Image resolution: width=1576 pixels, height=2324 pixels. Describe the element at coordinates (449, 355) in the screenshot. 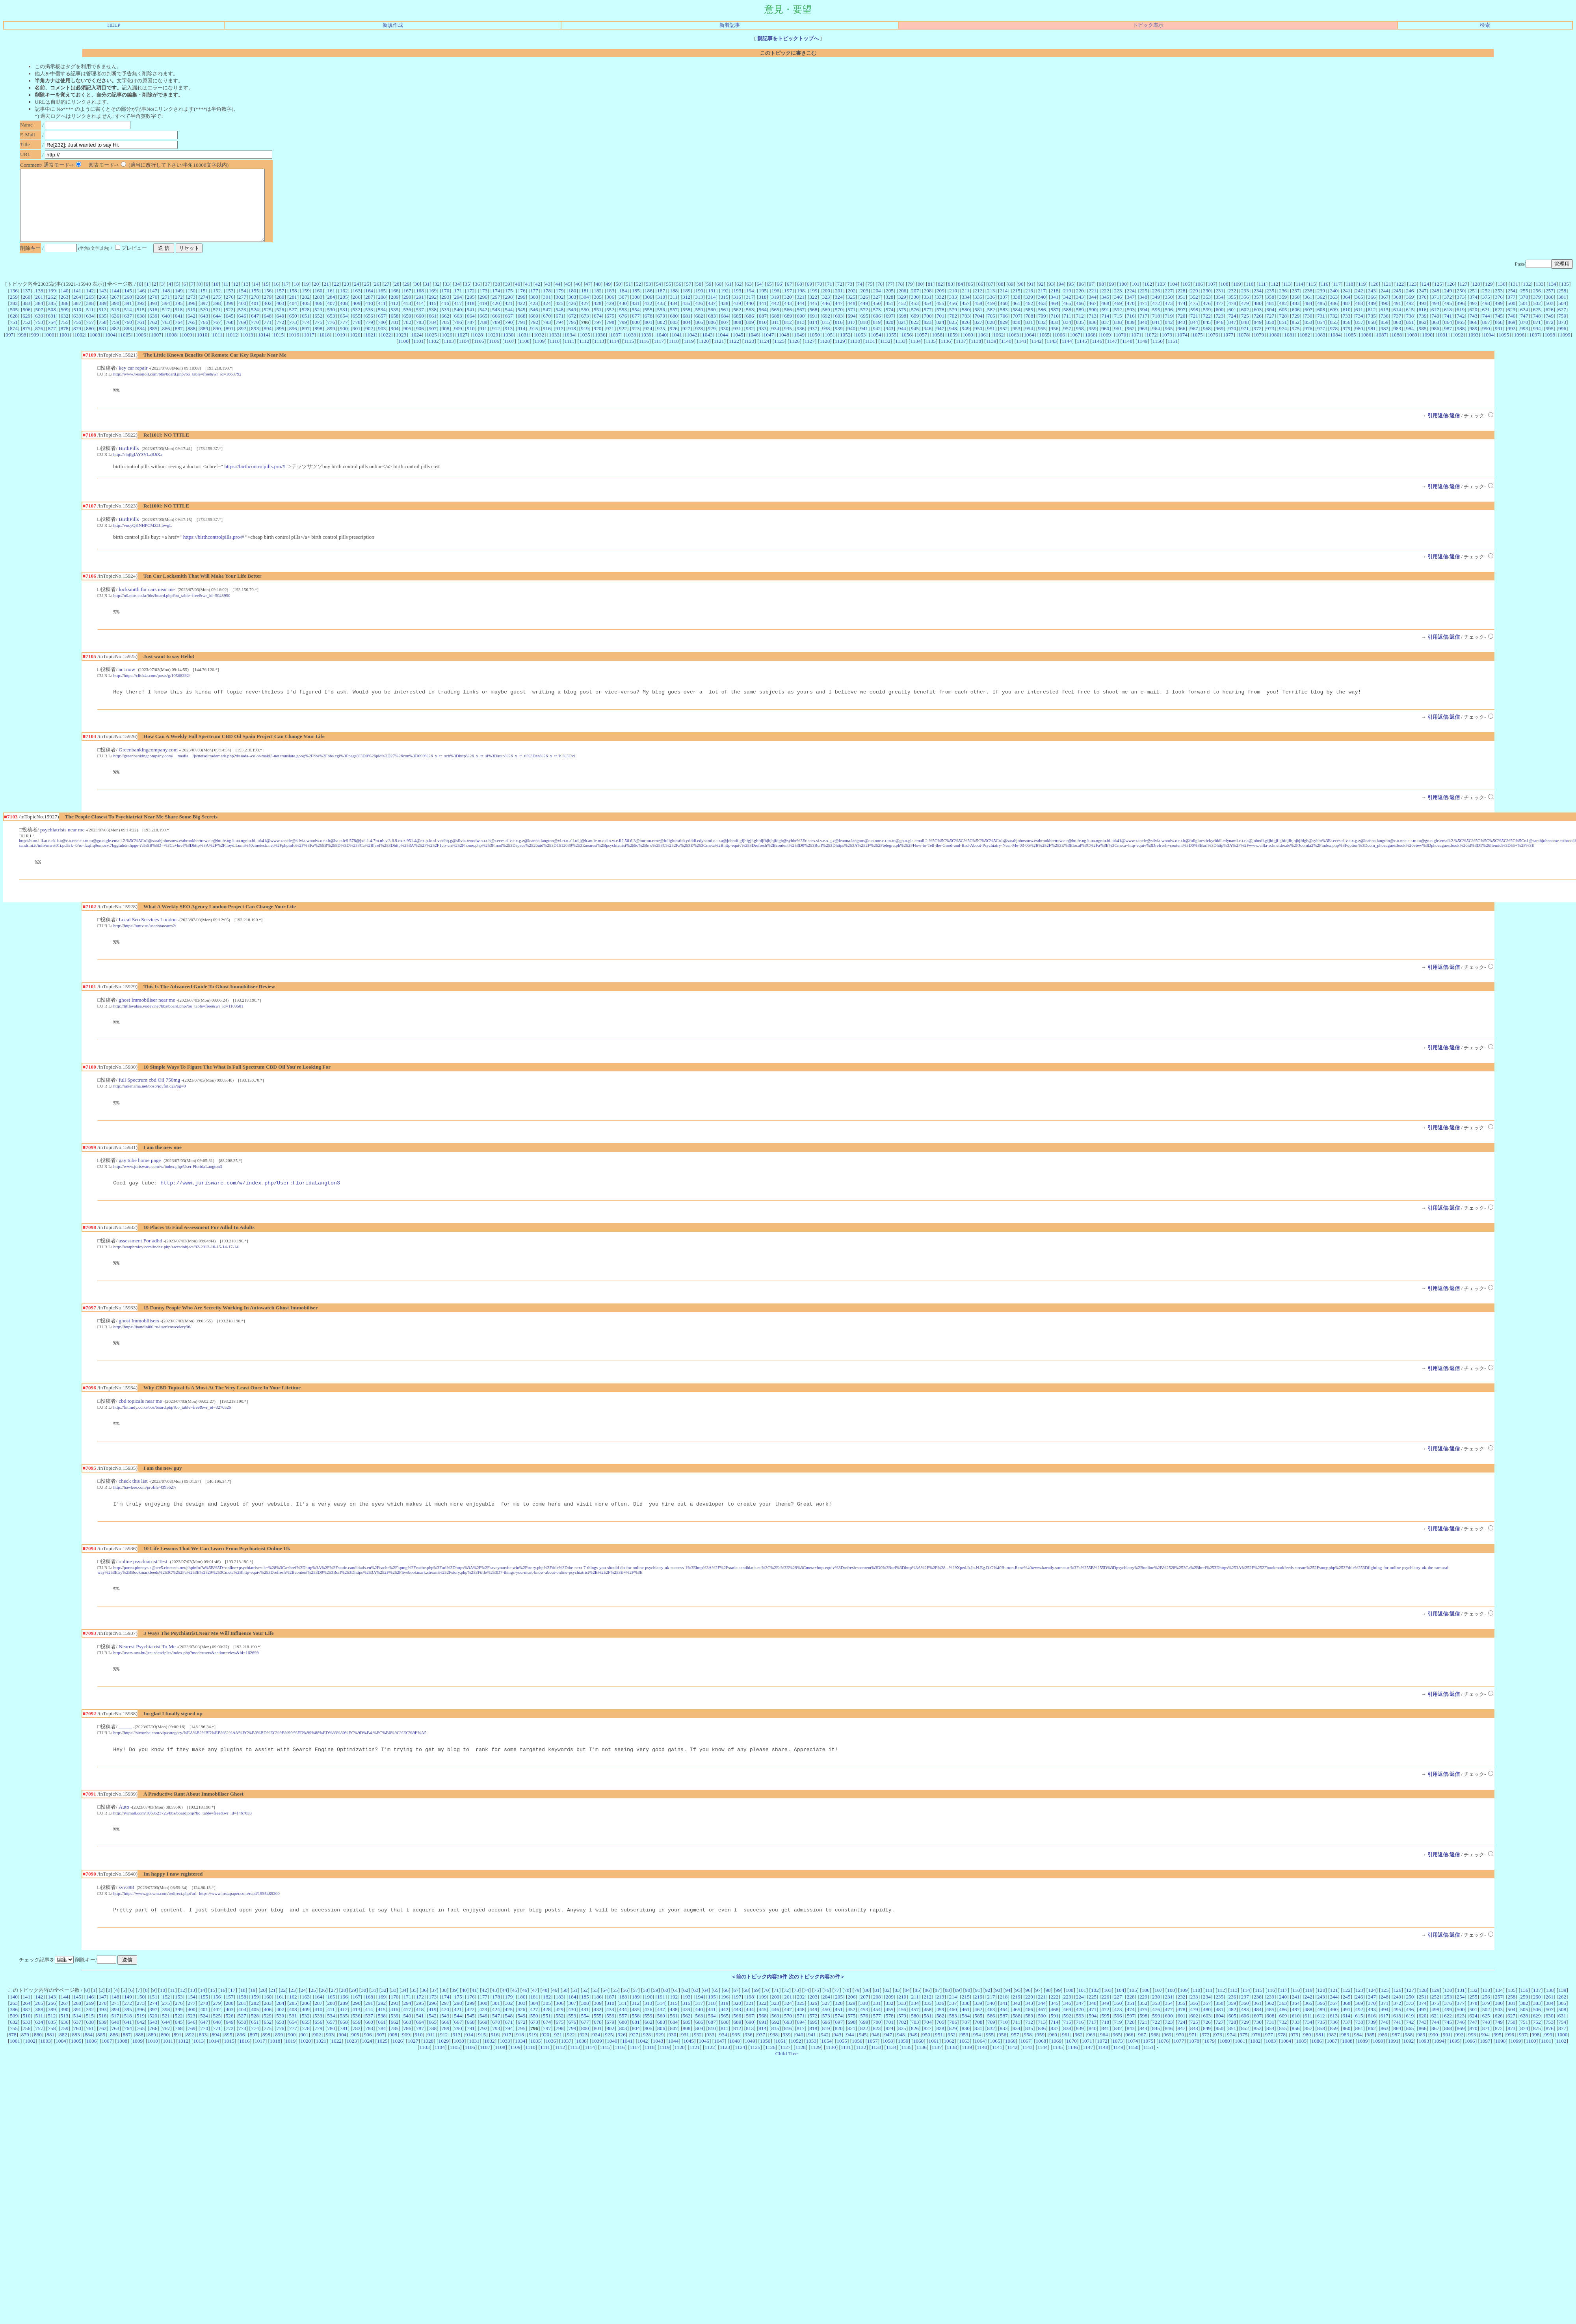

I see `1103` at that location.